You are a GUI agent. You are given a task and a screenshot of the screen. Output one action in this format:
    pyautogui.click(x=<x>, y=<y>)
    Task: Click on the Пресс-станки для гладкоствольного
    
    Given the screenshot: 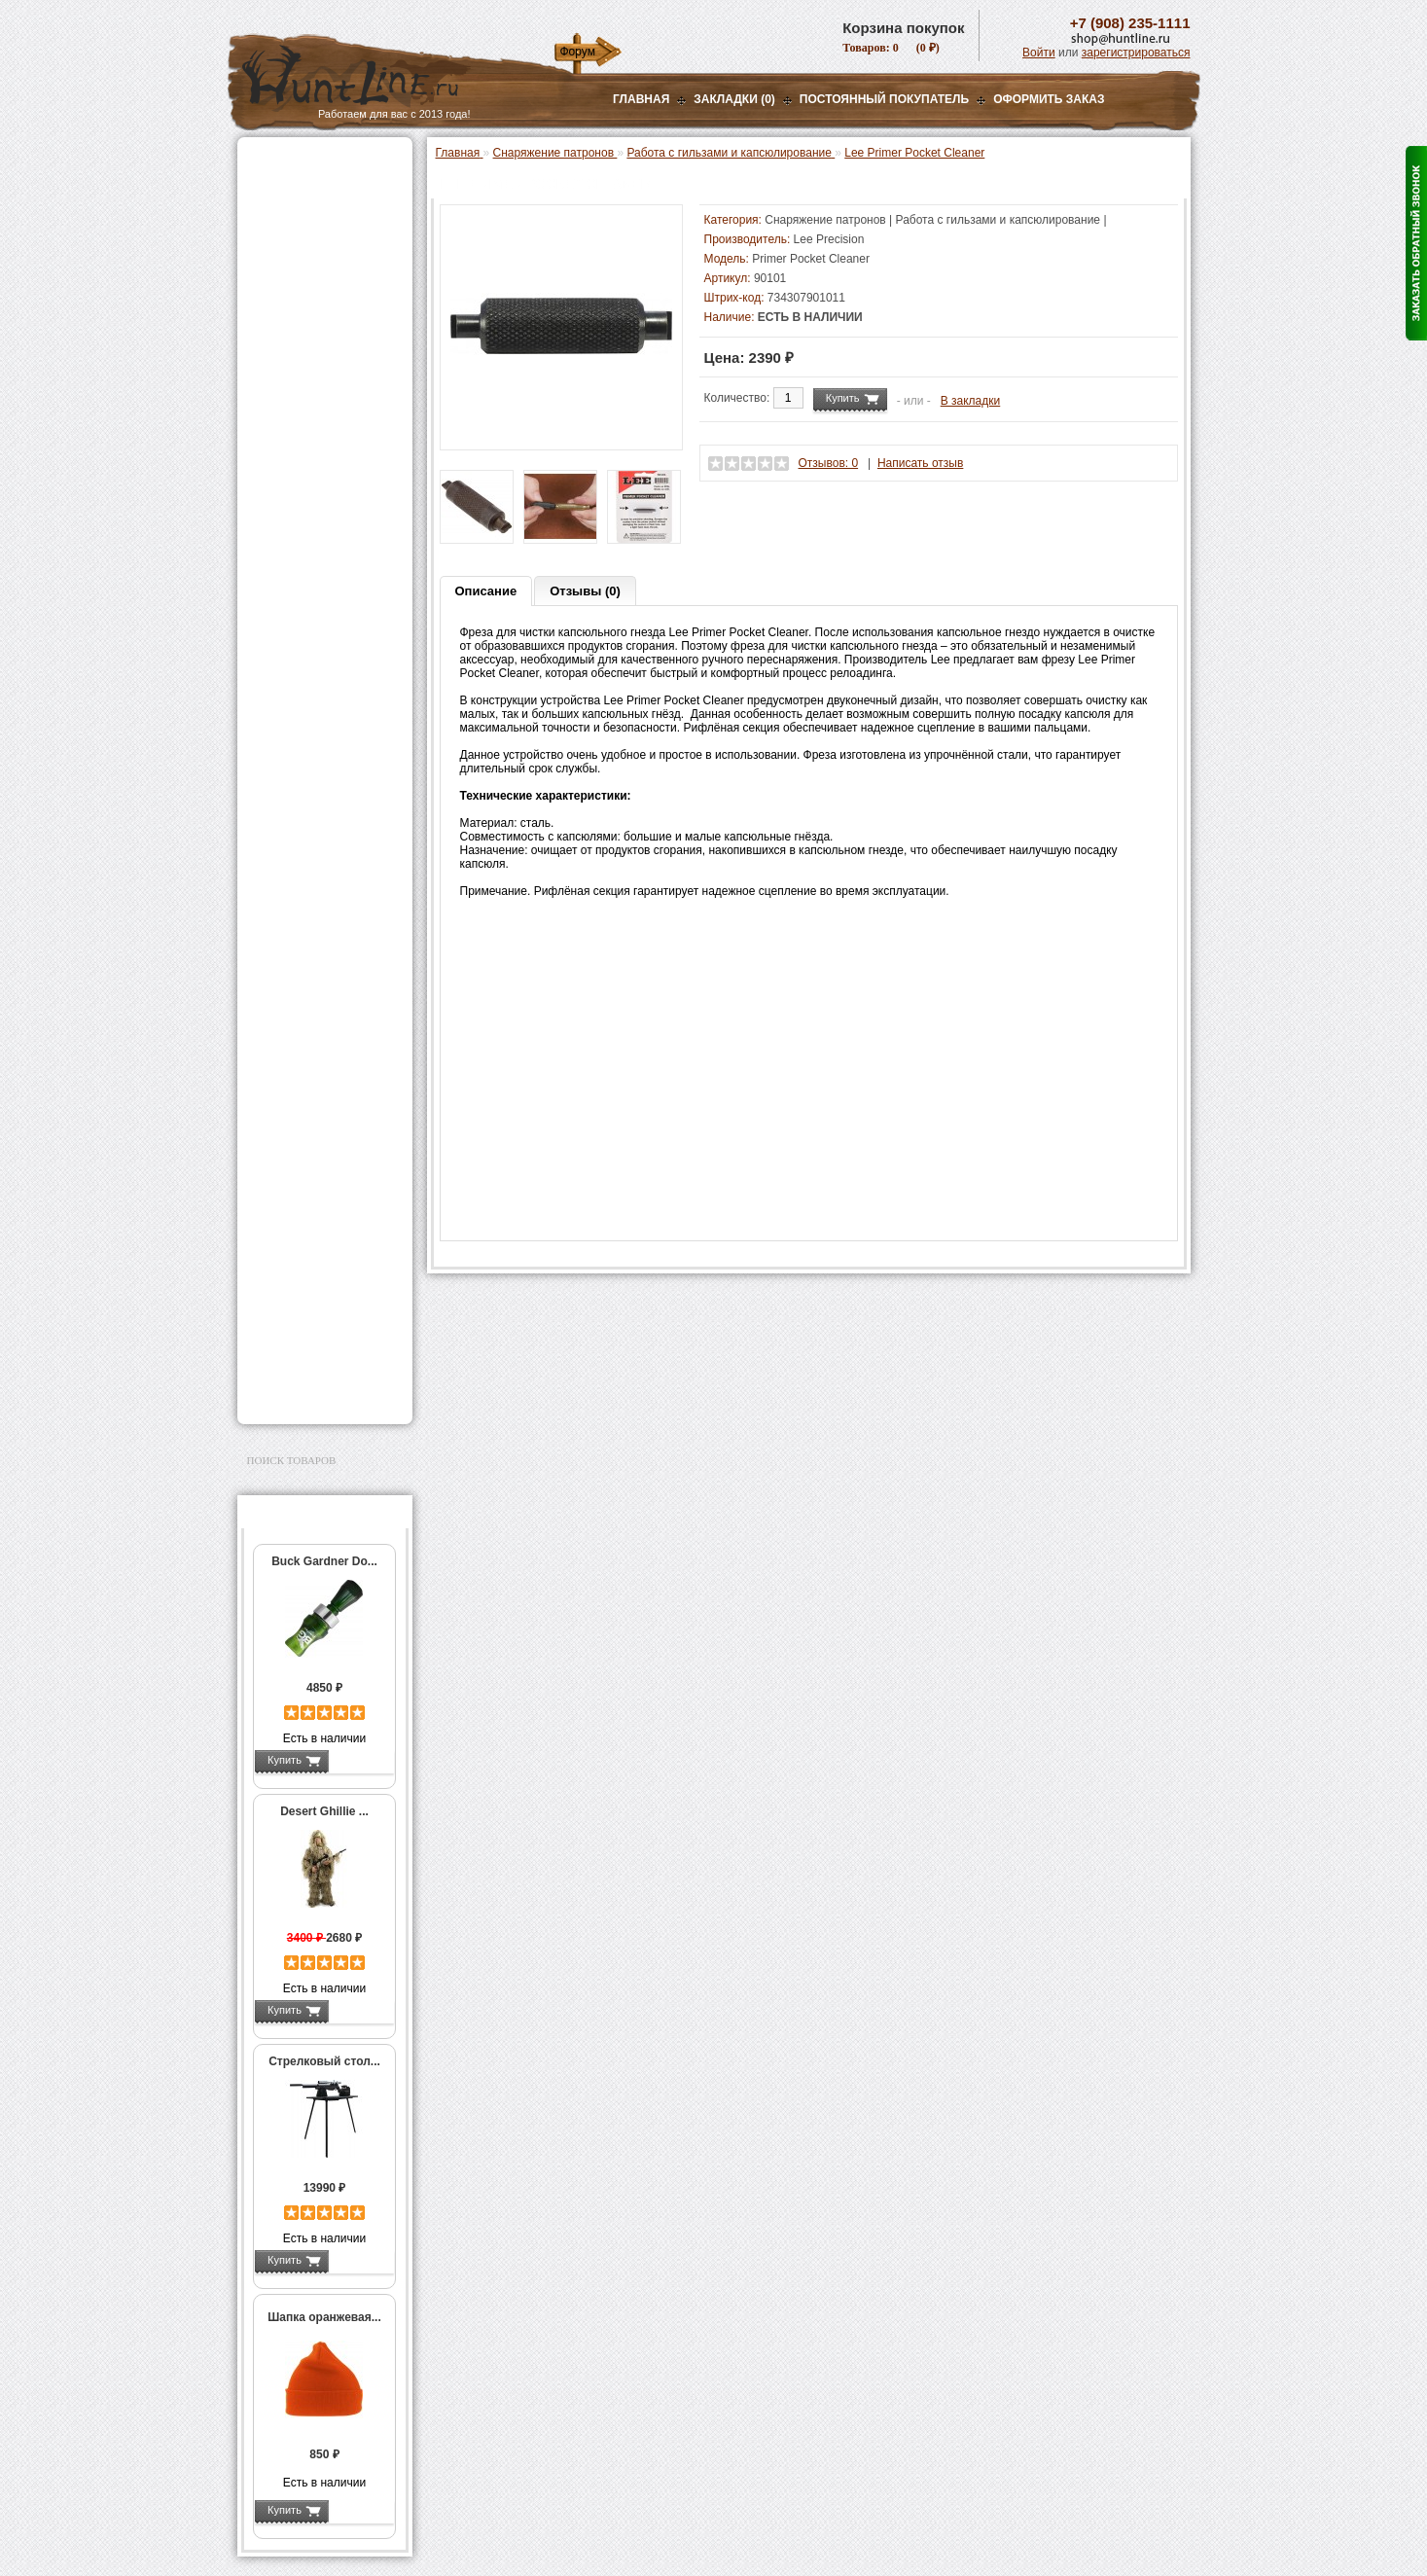 What is the action you would take?
    pyautogui.click(x=314, y=422)
    